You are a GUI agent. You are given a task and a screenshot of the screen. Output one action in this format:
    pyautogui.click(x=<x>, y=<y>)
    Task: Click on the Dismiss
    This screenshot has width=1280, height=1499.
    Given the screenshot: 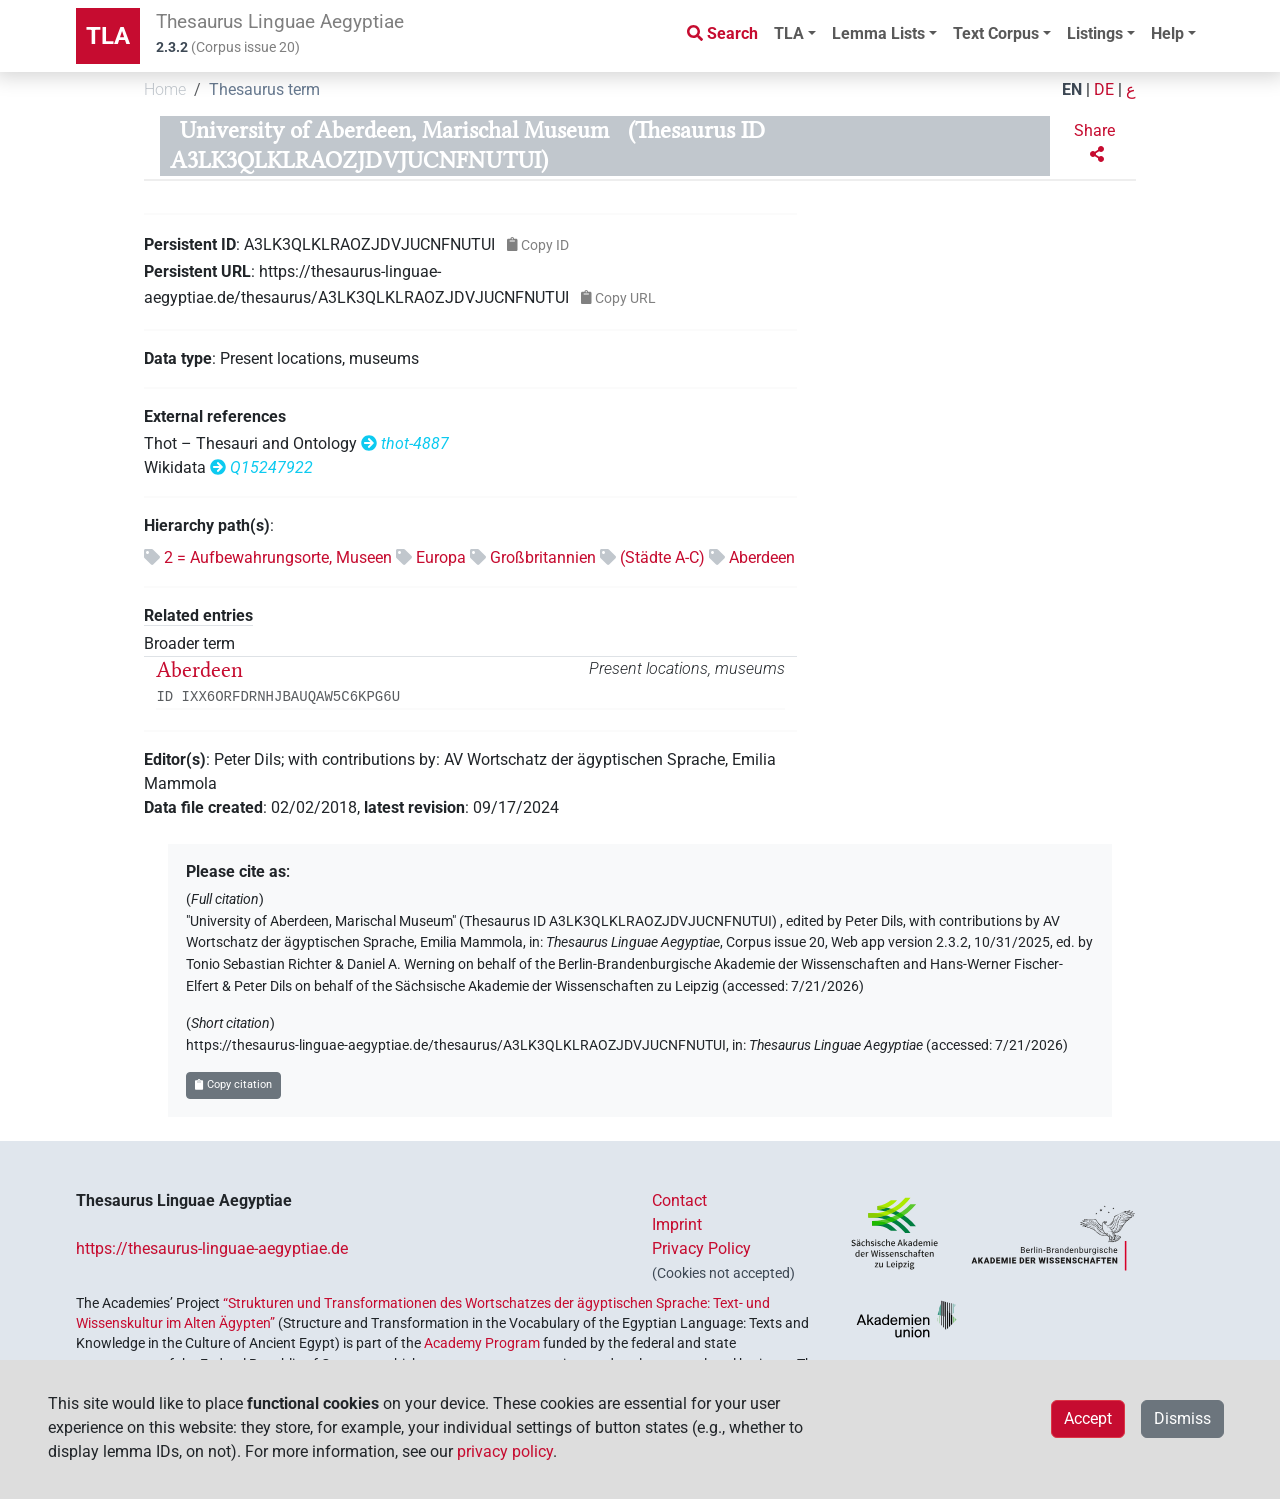 What is the action you would take?
    pyautogui.click(x=1182, y=1418)
    